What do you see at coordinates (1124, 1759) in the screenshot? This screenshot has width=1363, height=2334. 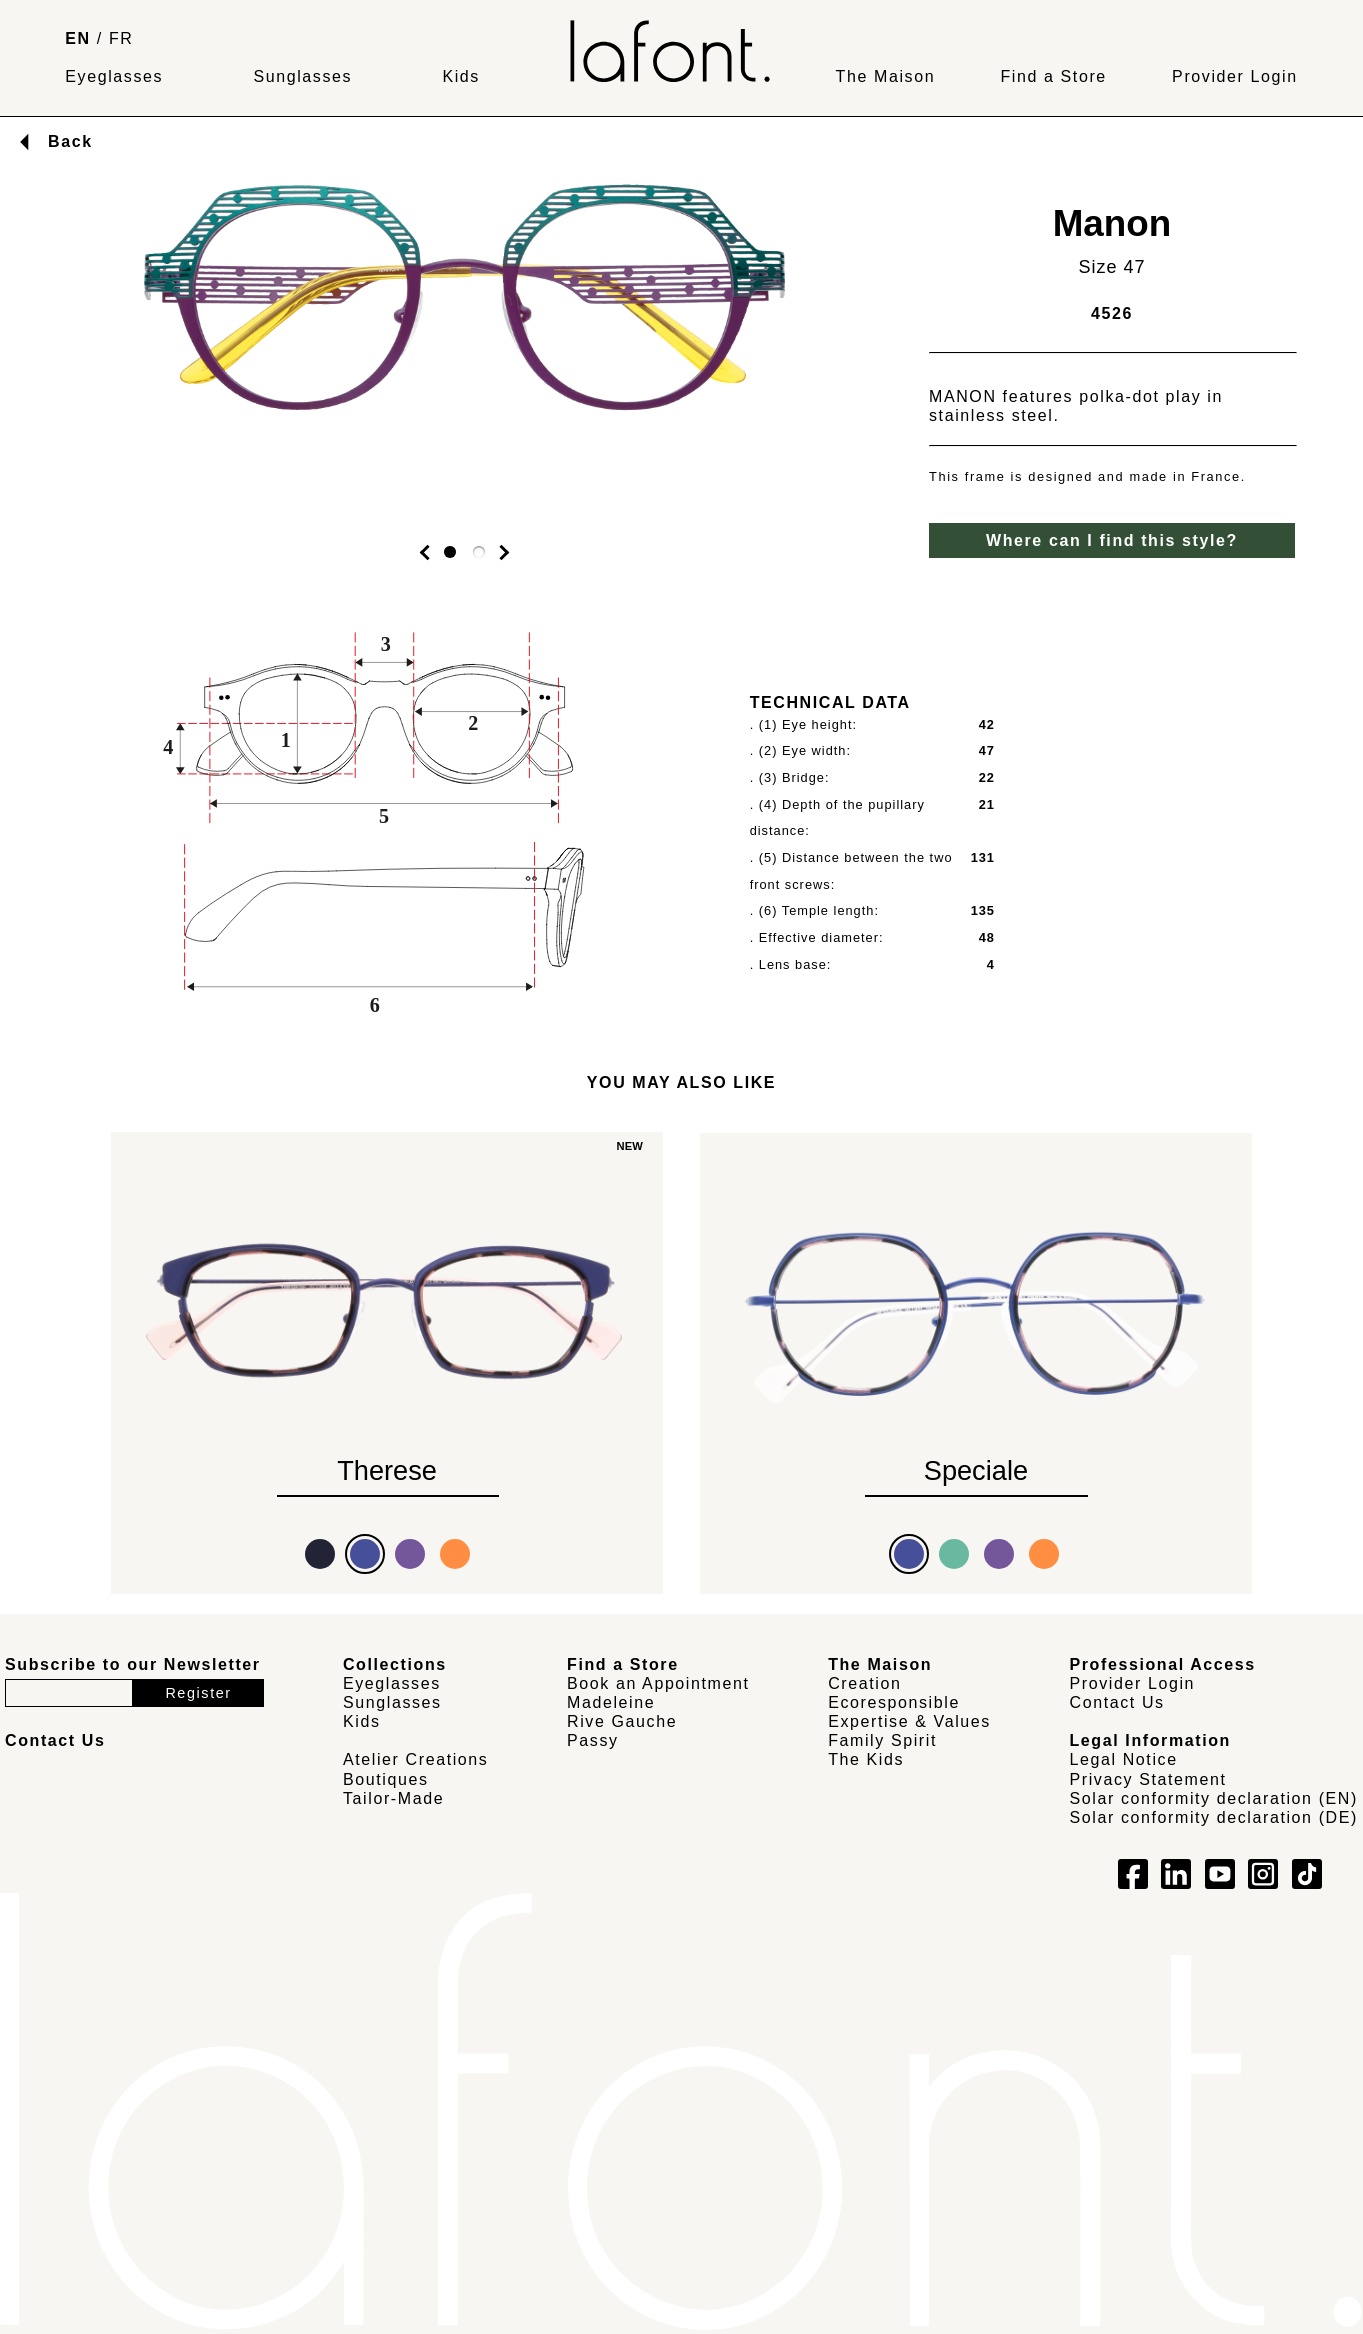 I see `Legal Notice` at bounding box center [1124, 1759].